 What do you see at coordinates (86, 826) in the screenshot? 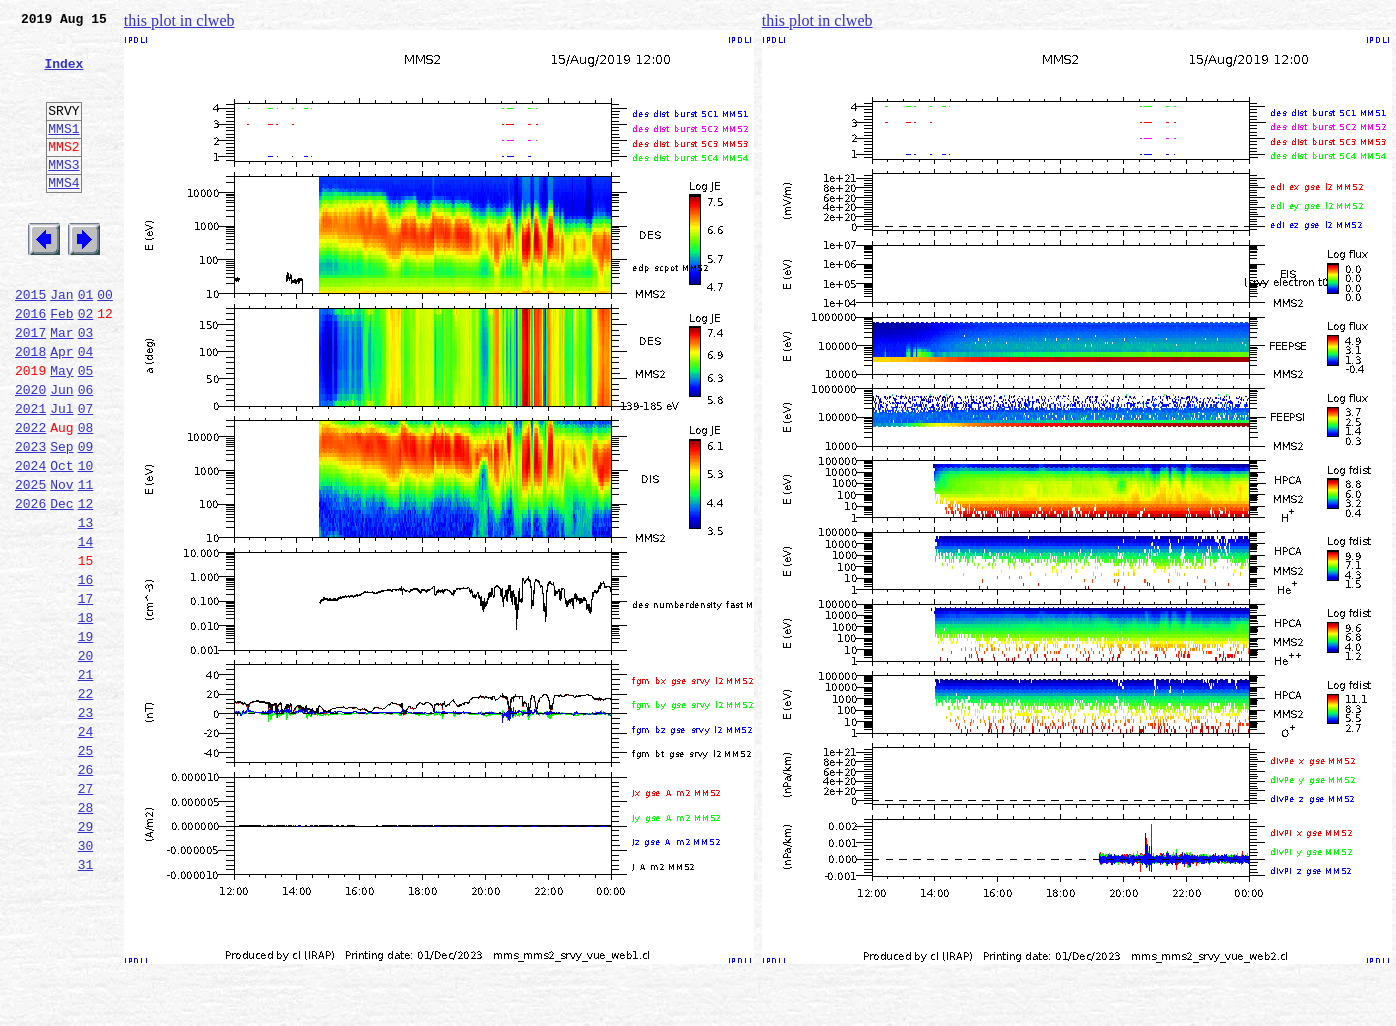
I see `23` at bounding box center [86, 826].